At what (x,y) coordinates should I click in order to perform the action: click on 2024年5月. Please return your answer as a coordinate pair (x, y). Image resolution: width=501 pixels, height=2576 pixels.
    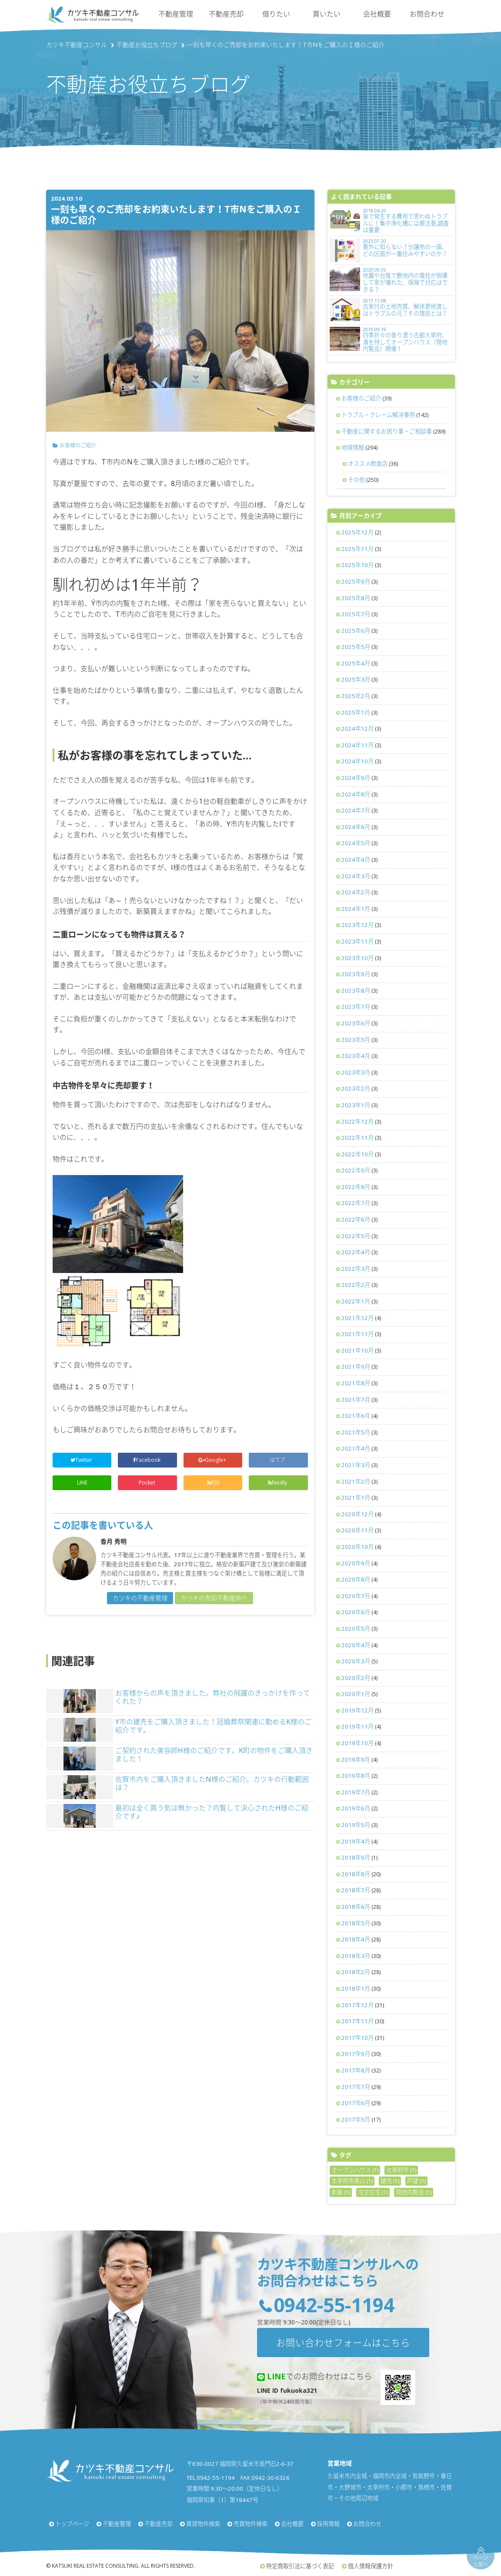
    Looking at the image, I should click on (355, 843).